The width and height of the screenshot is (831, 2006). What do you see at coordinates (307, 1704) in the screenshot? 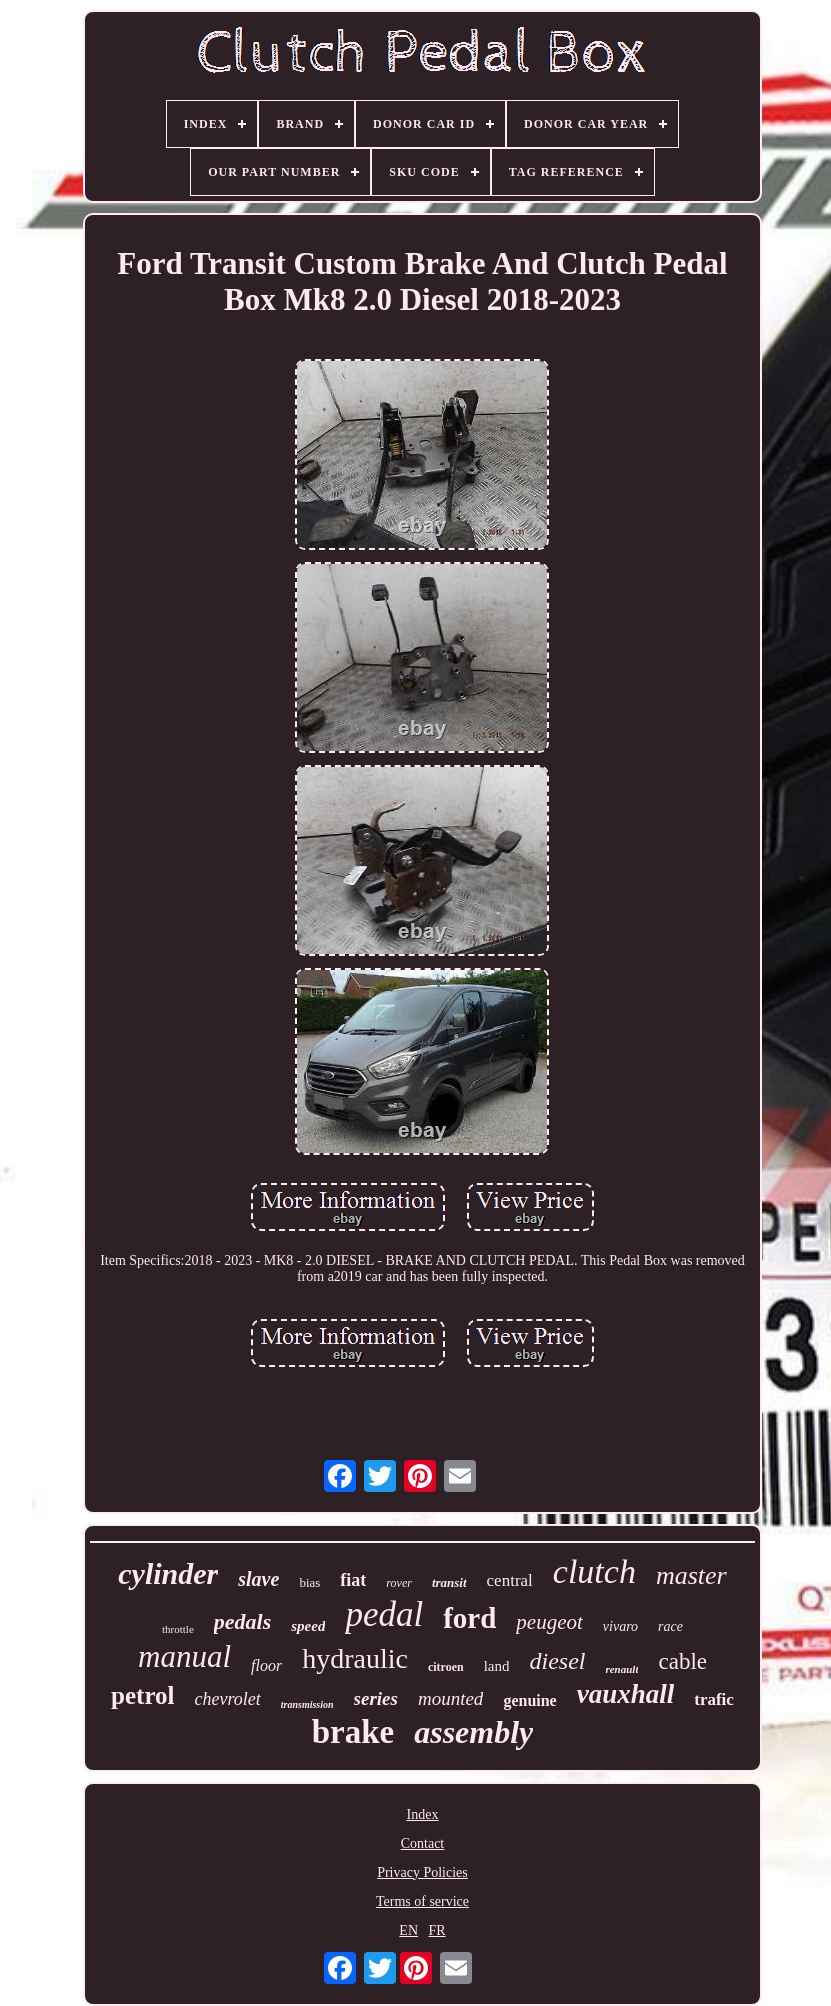
I see `transmission` at bounding box center [307, 1704].